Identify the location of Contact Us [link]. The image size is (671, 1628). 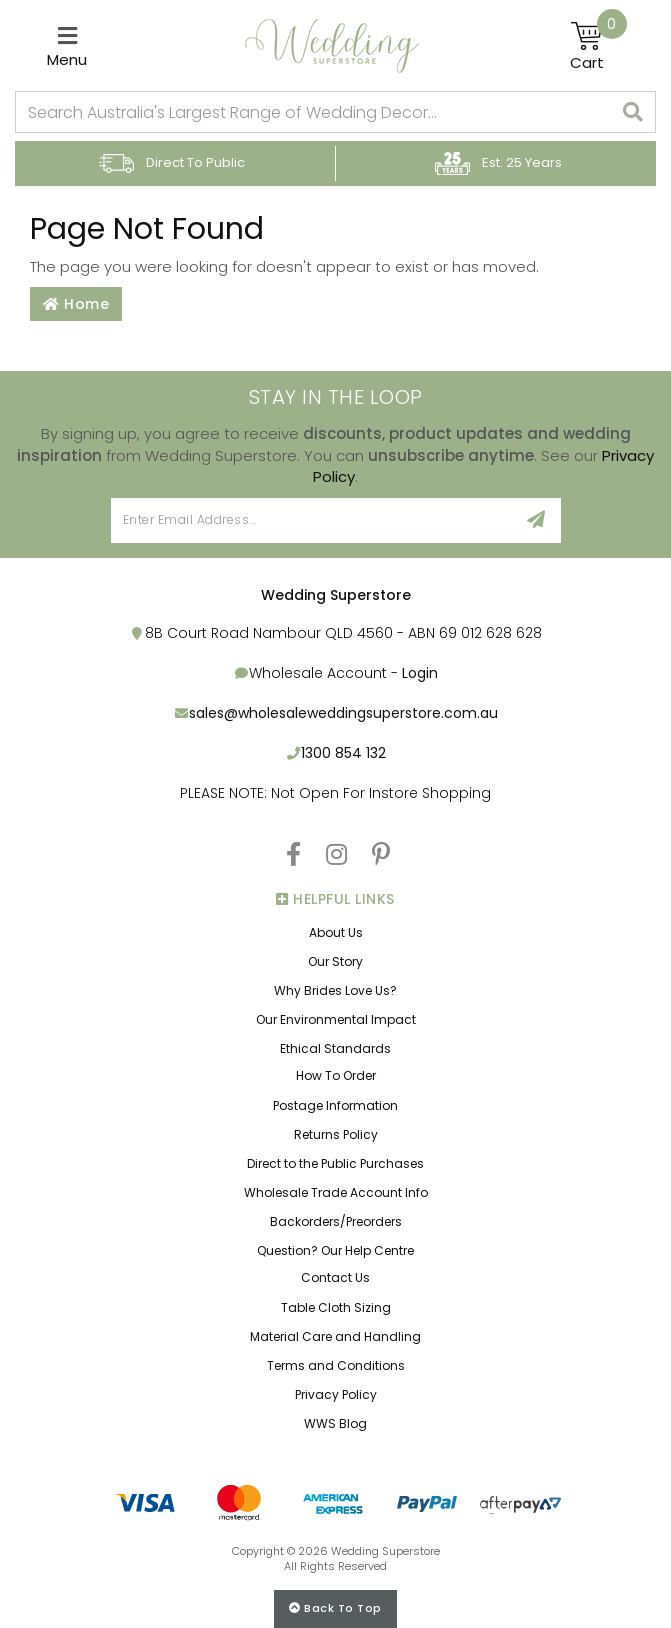
(335, 1277).